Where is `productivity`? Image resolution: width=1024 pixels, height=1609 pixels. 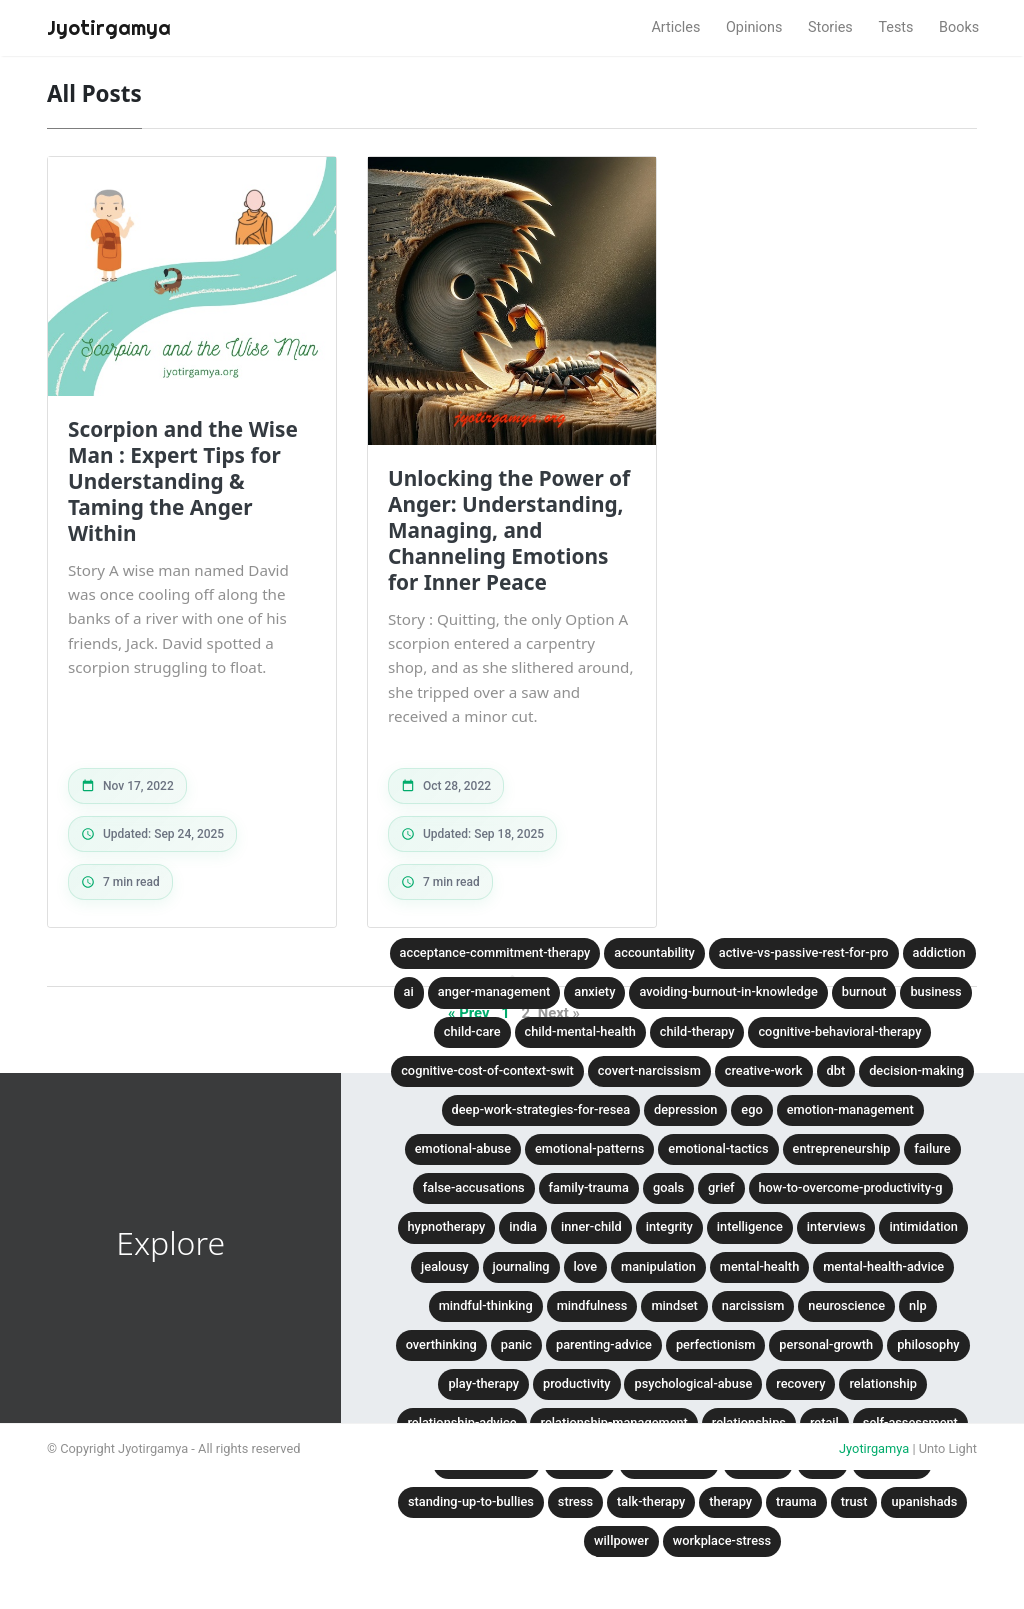
productivity is located at coordinates (576, 1383).